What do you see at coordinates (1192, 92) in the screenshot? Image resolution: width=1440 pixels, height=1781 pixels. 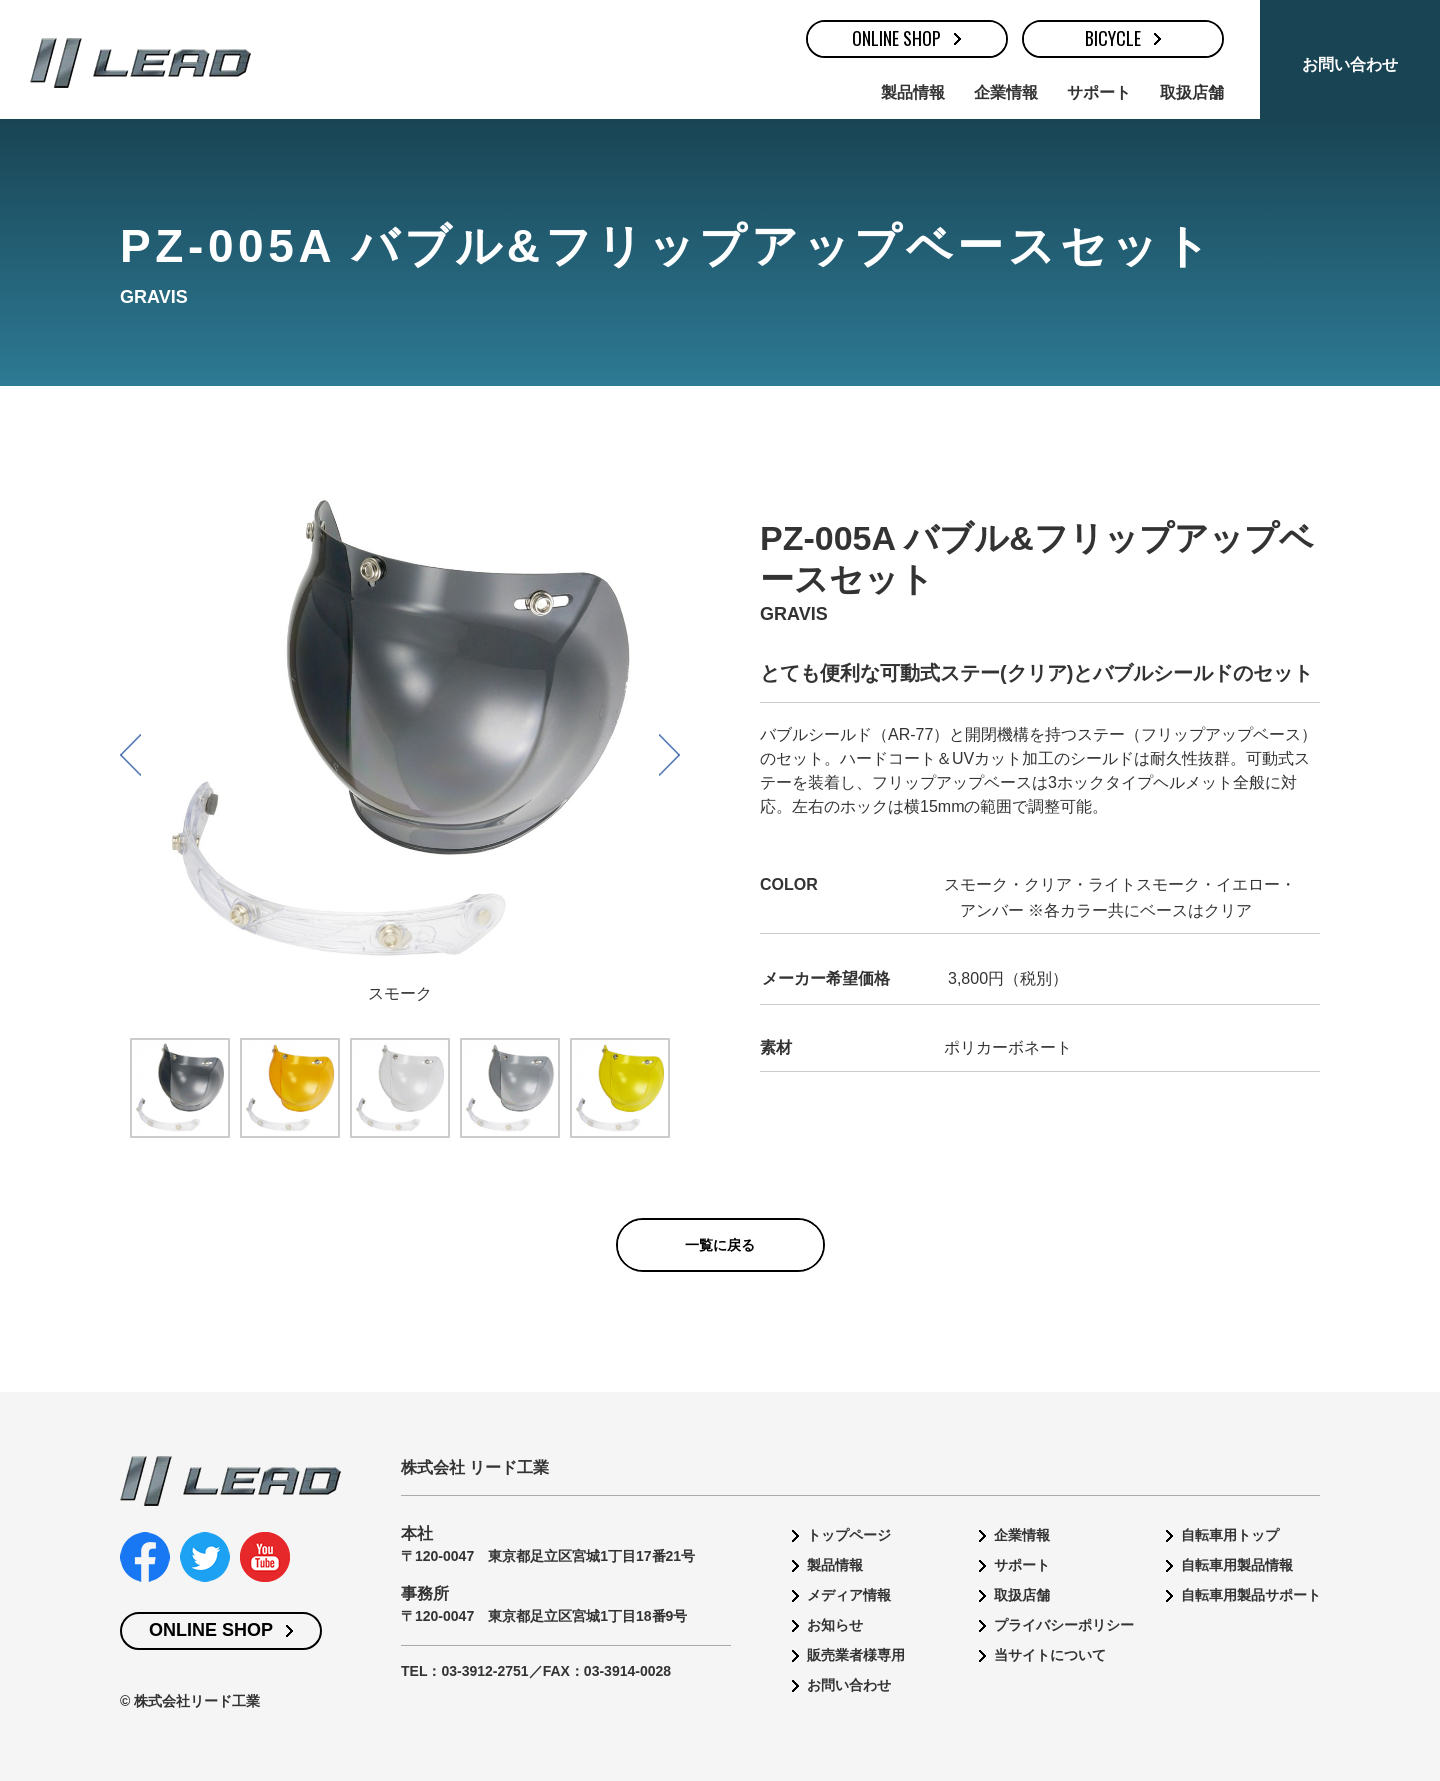 I see `取扱店舗` at bounding box center [1192, 92].